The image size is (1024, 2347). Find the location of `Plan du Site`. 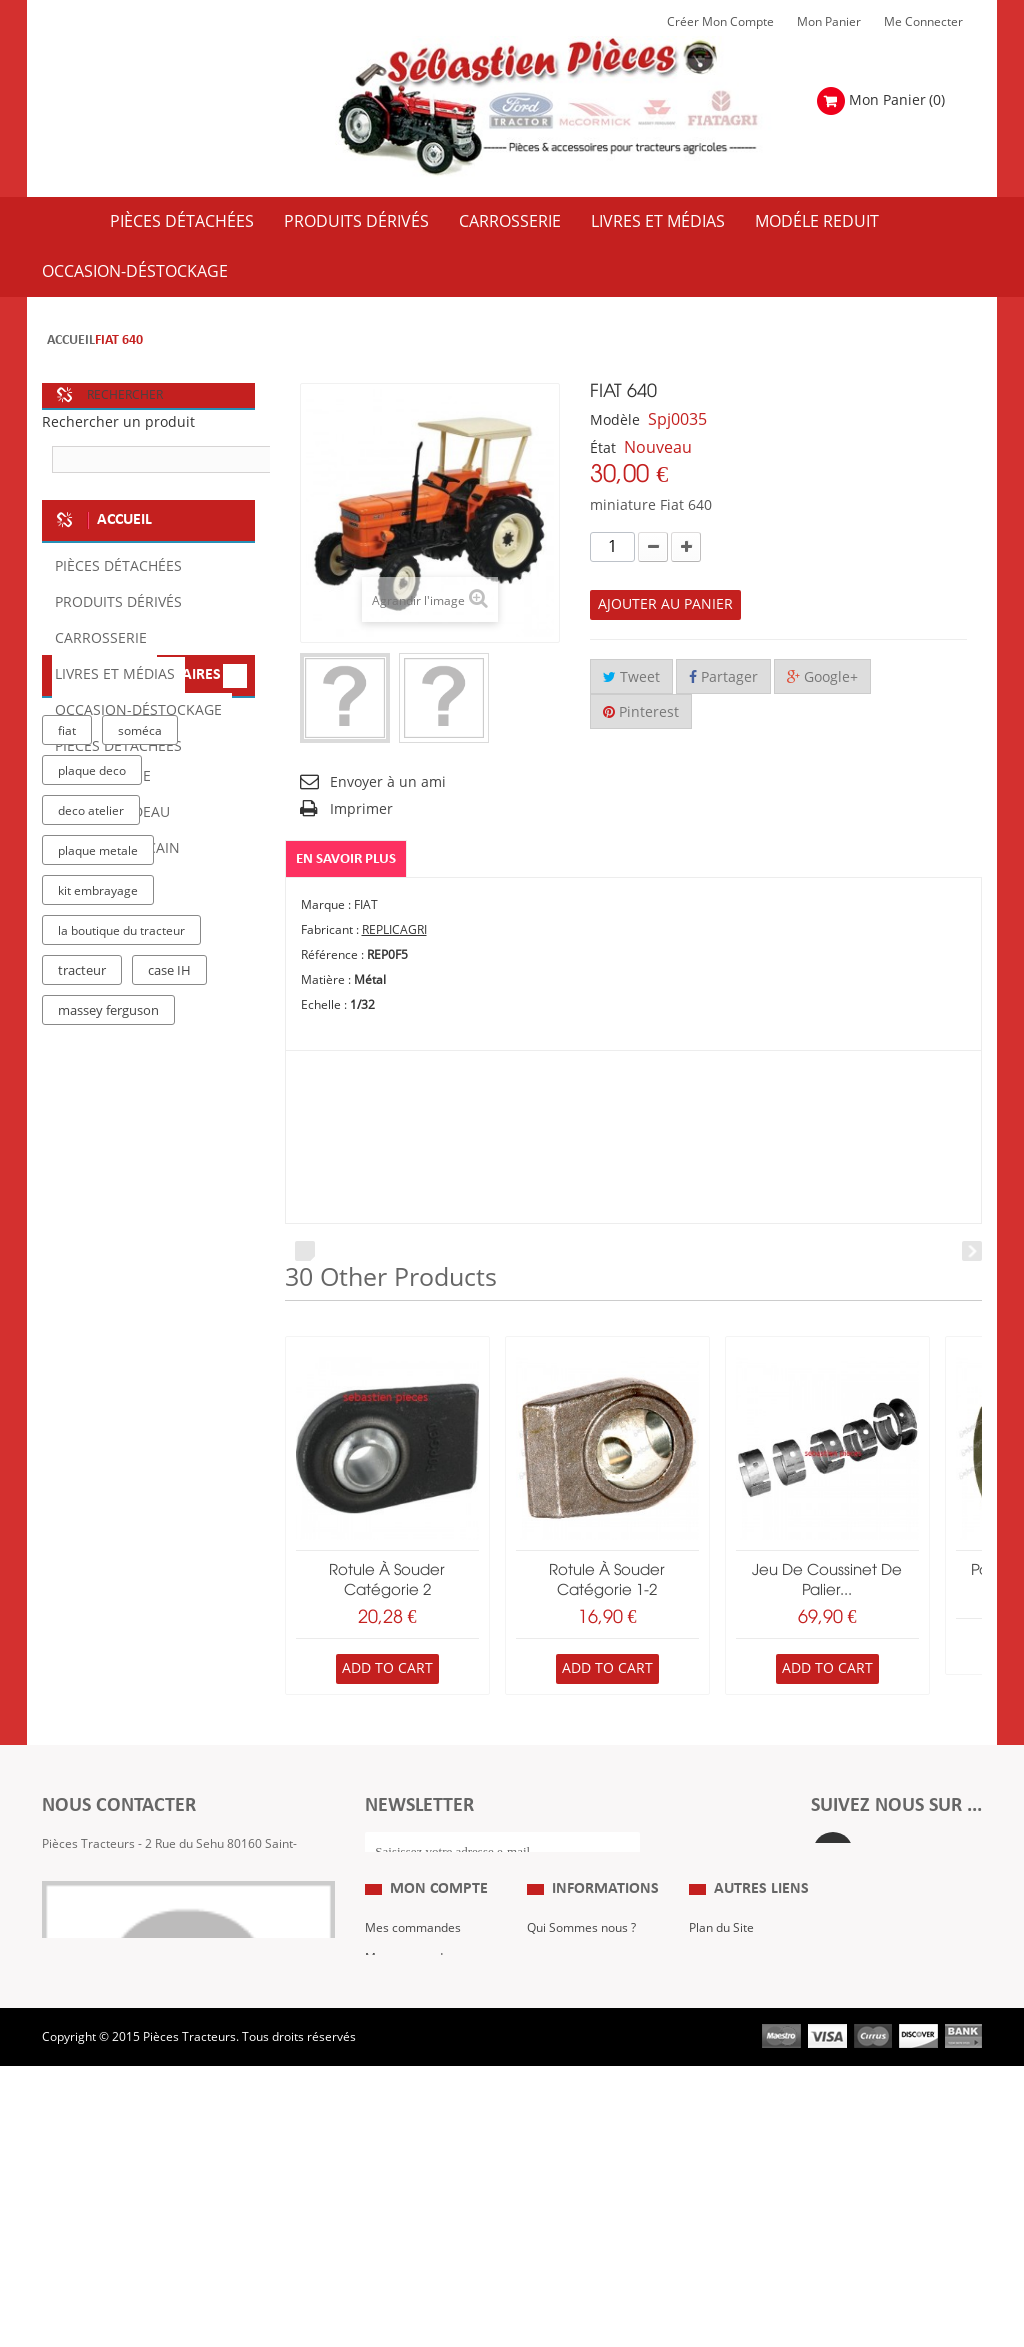

Plan du Site is located at coordinates (721, 2014).